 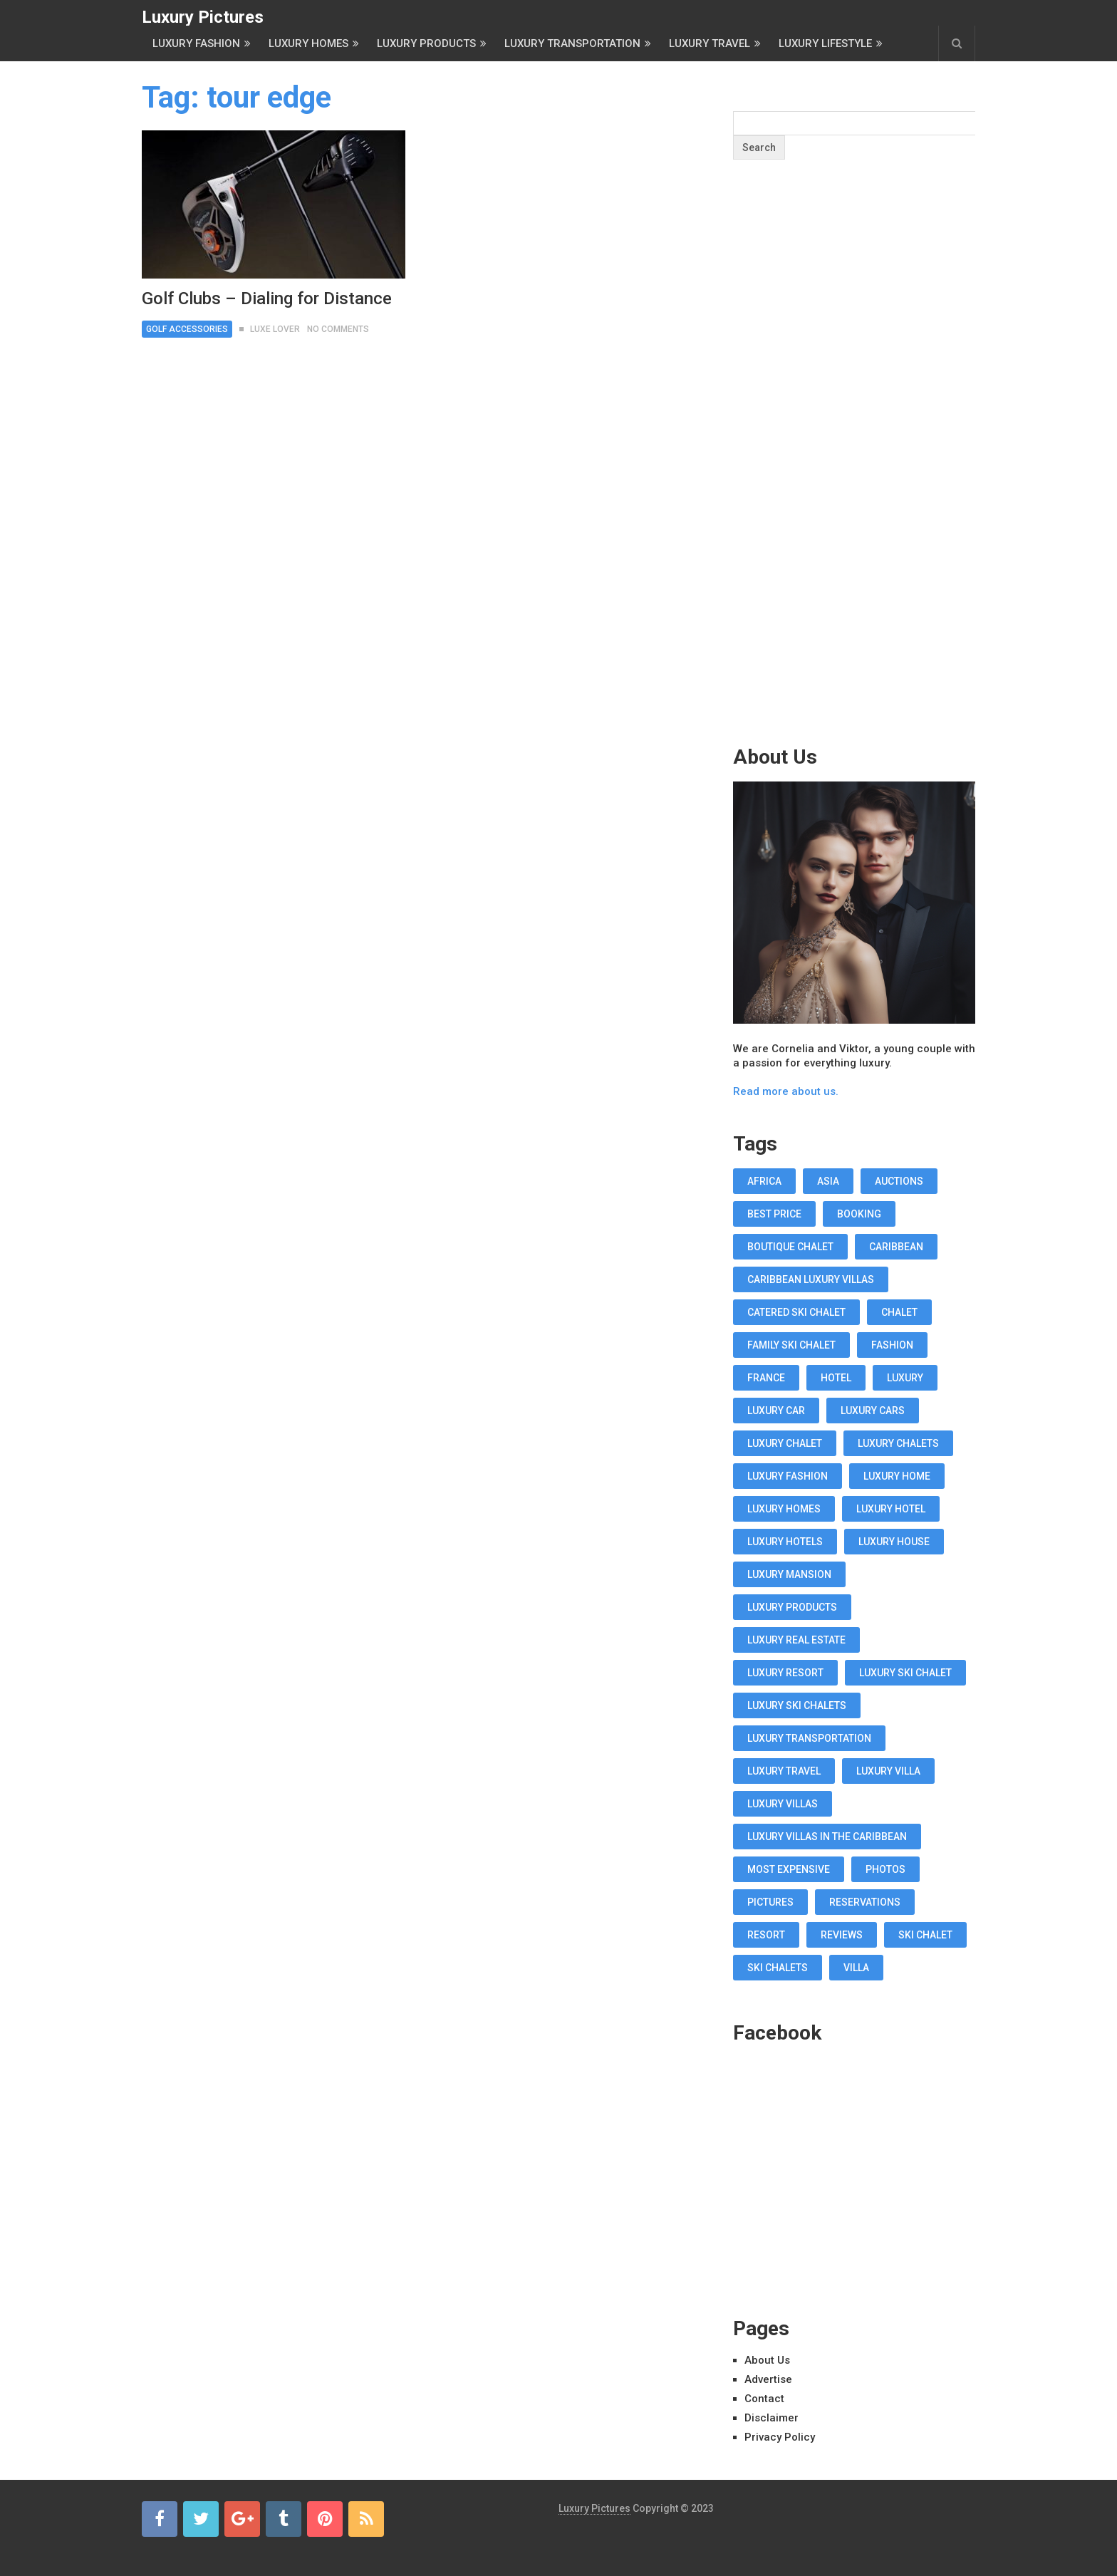 I want to click on chalet [chalet (19 items)], so click(x=899, y=1312).